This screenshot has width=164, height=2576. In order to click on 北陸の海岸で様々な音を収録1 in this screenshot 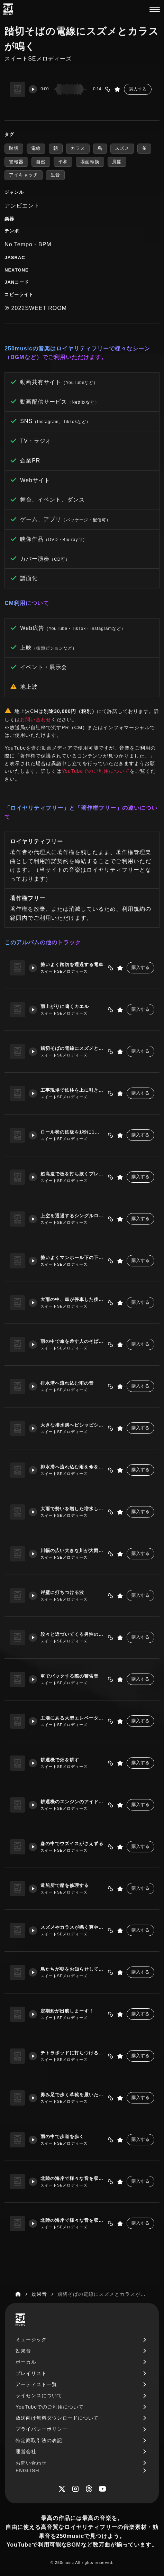, I will do `click(72, 2178)`.